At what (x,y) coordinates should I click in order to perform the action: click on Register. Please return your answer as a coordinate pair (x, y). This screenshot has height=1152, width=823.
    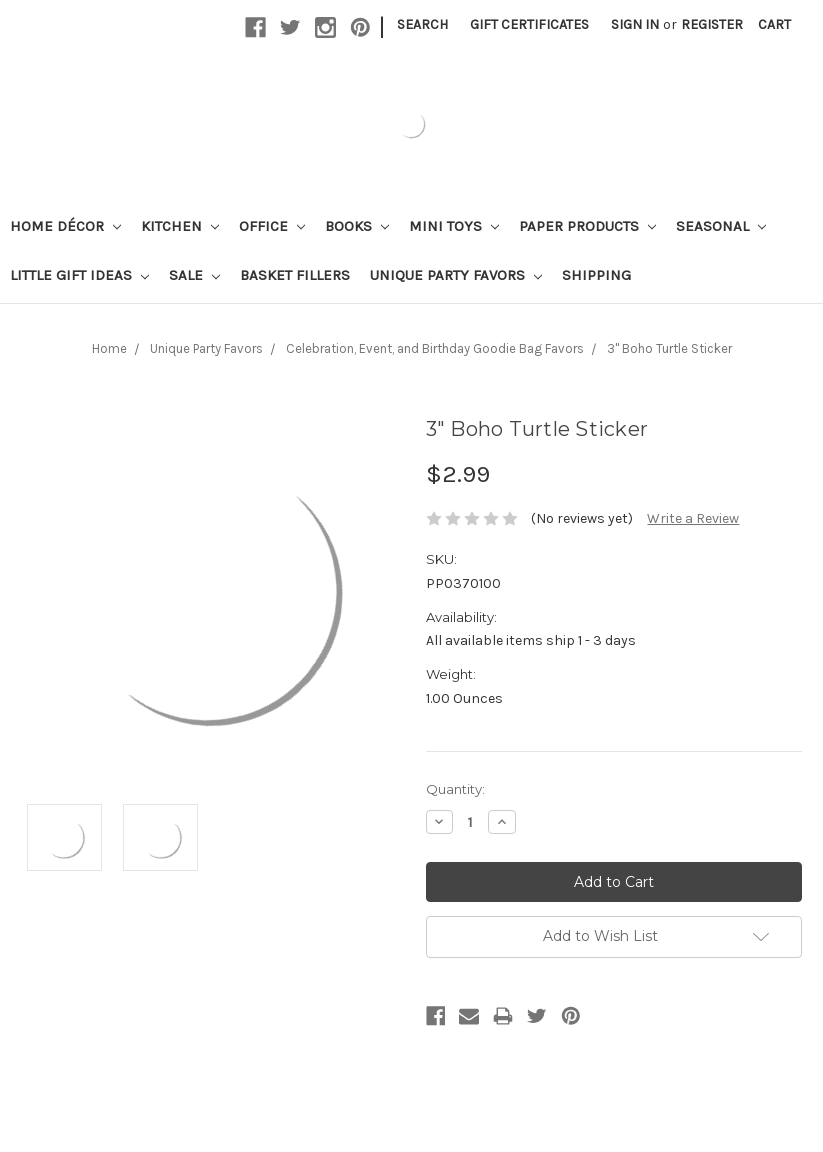
    Looking at the image, I should click on (712, 24).